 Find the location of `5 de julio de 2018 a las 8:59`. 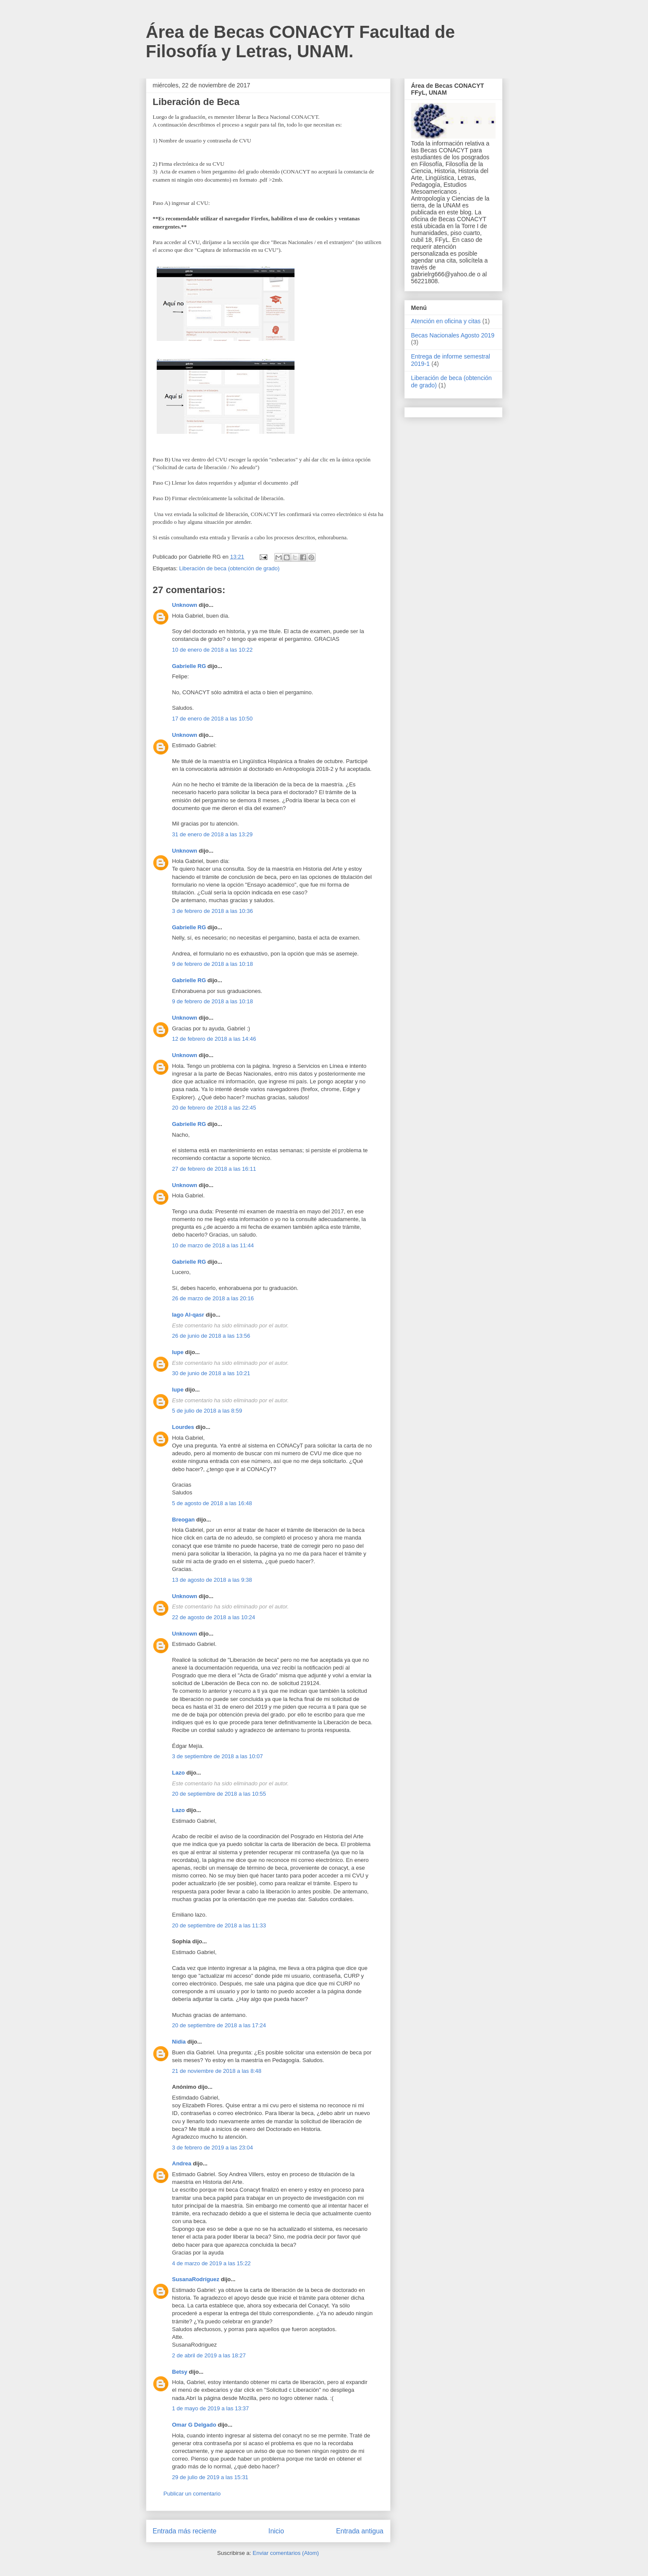

5 de julio de 2018 a las 8:59 is located at coordinates (207, 1410).